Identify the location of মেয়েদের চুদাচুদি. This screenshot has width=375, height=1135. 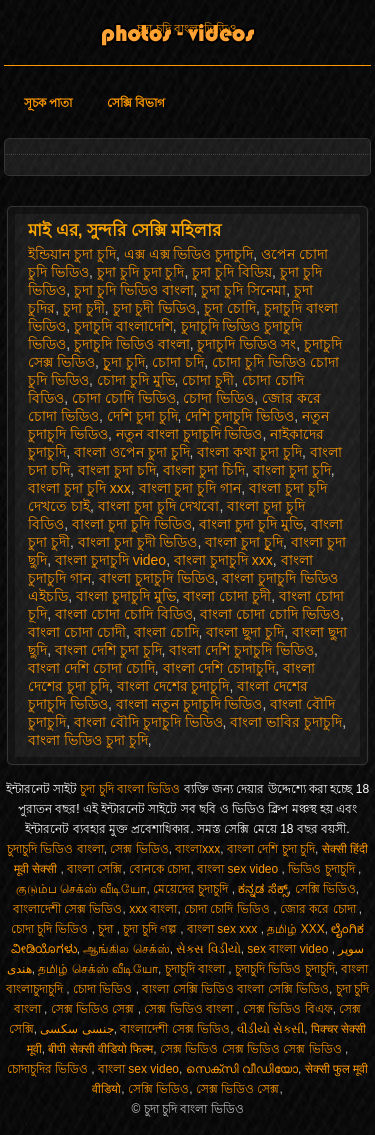
(192, 889).